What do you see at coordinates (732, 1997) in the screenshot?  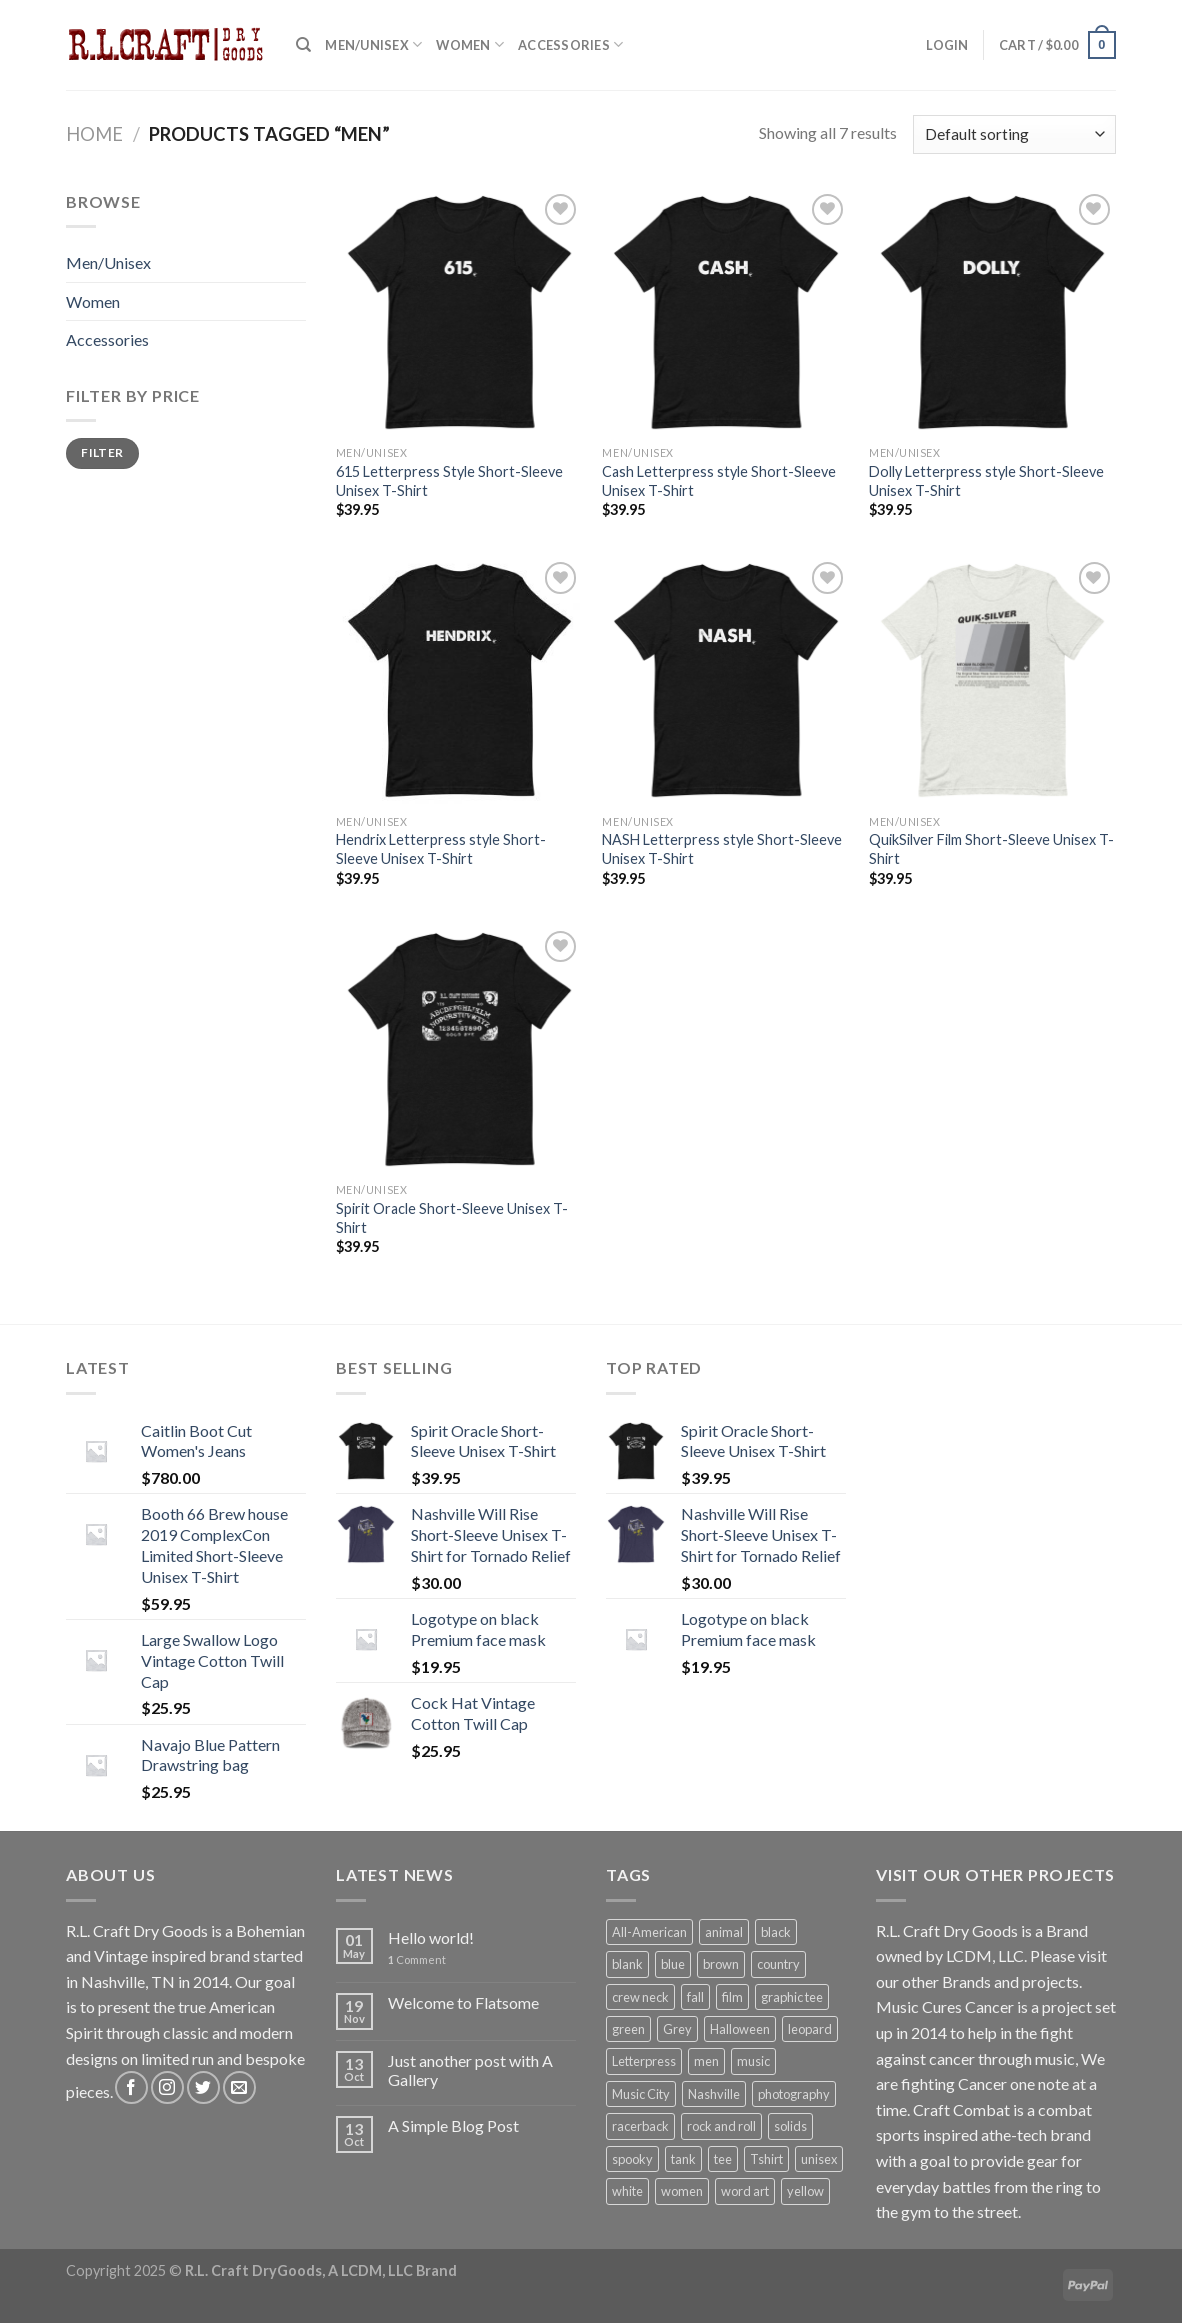 I see `film [film (1 product)]` at bounding box center [732, 1997].